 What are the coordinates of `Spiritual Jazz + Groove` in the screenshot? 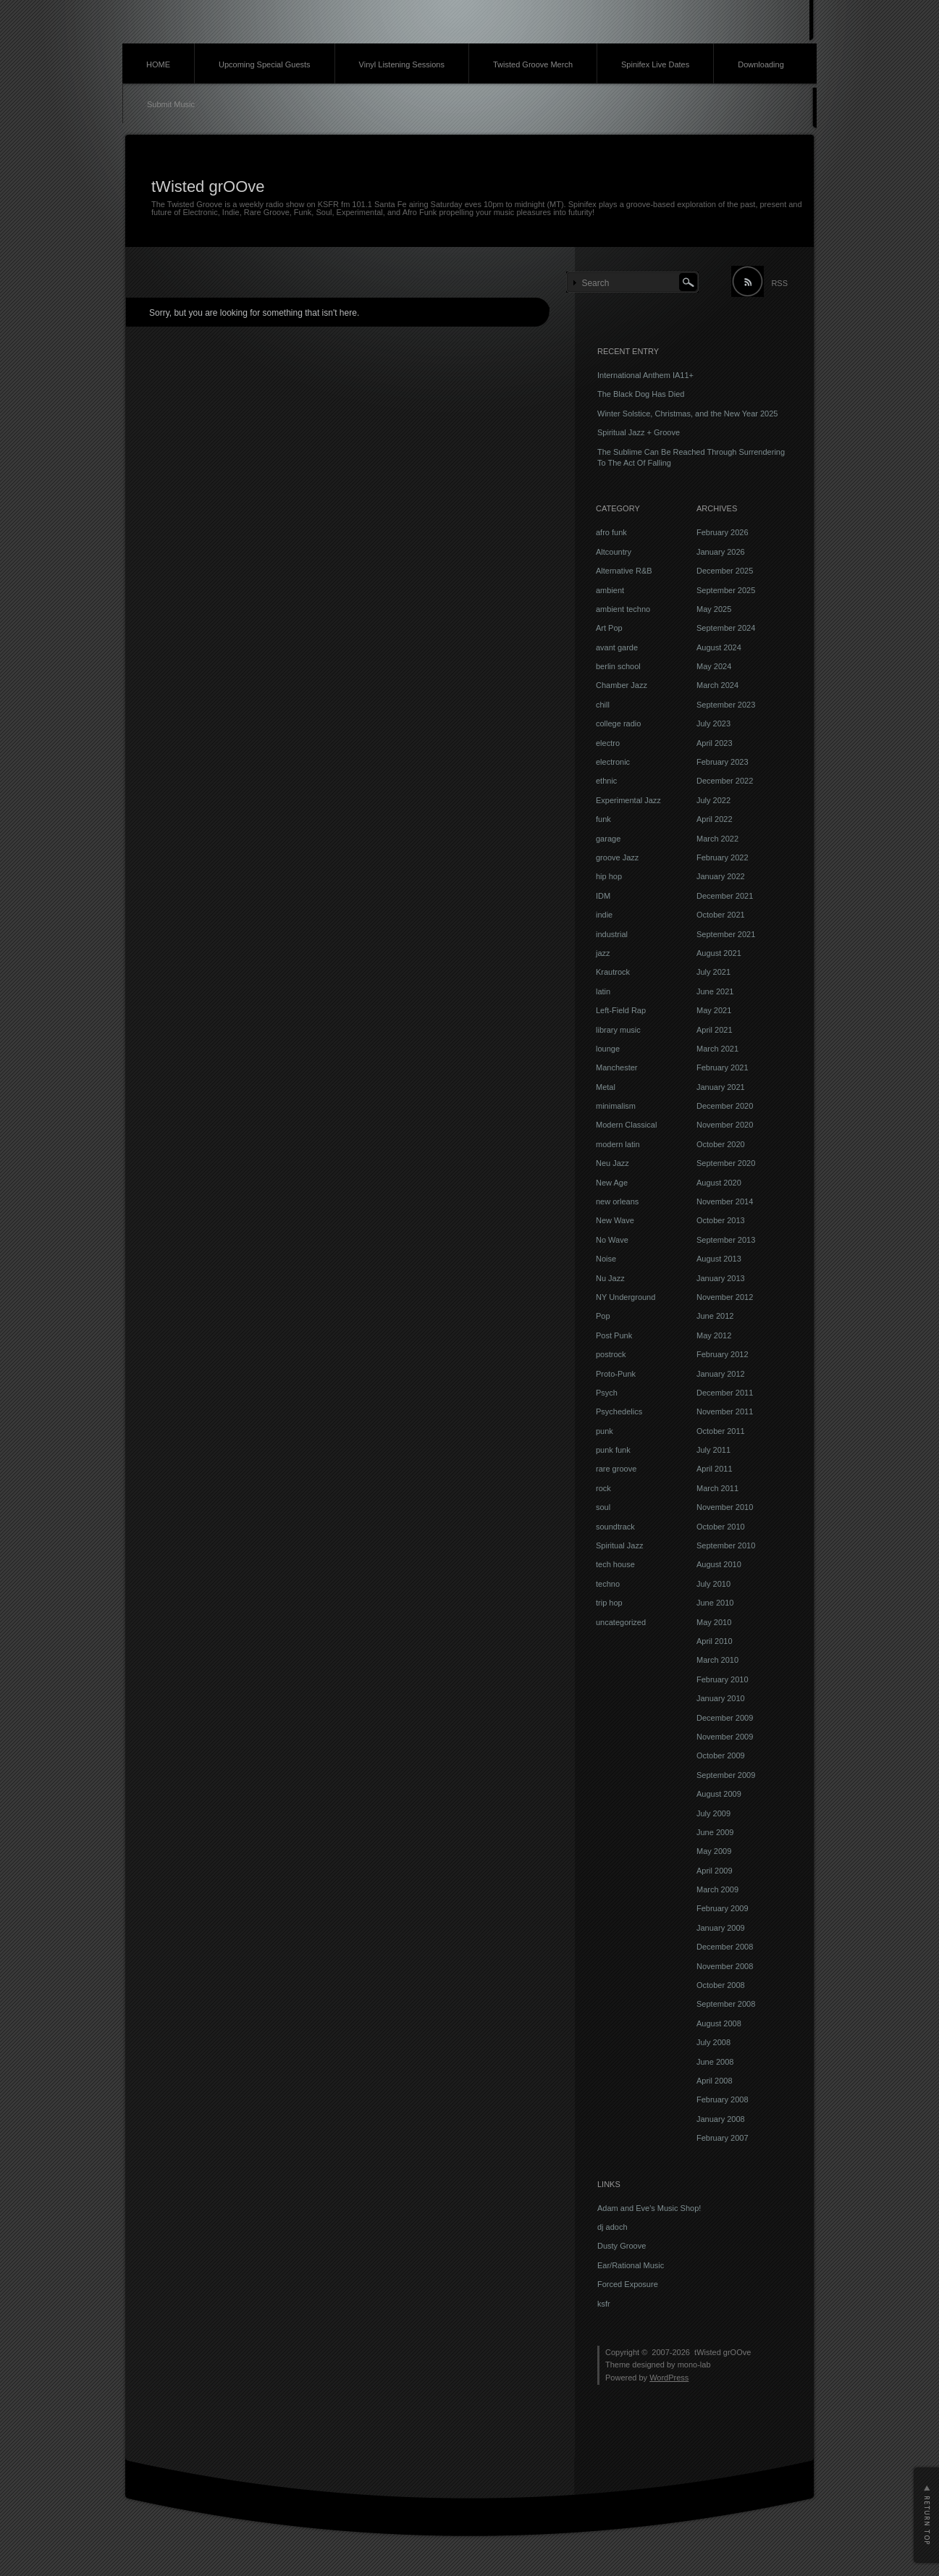 It's located at (638, 432).